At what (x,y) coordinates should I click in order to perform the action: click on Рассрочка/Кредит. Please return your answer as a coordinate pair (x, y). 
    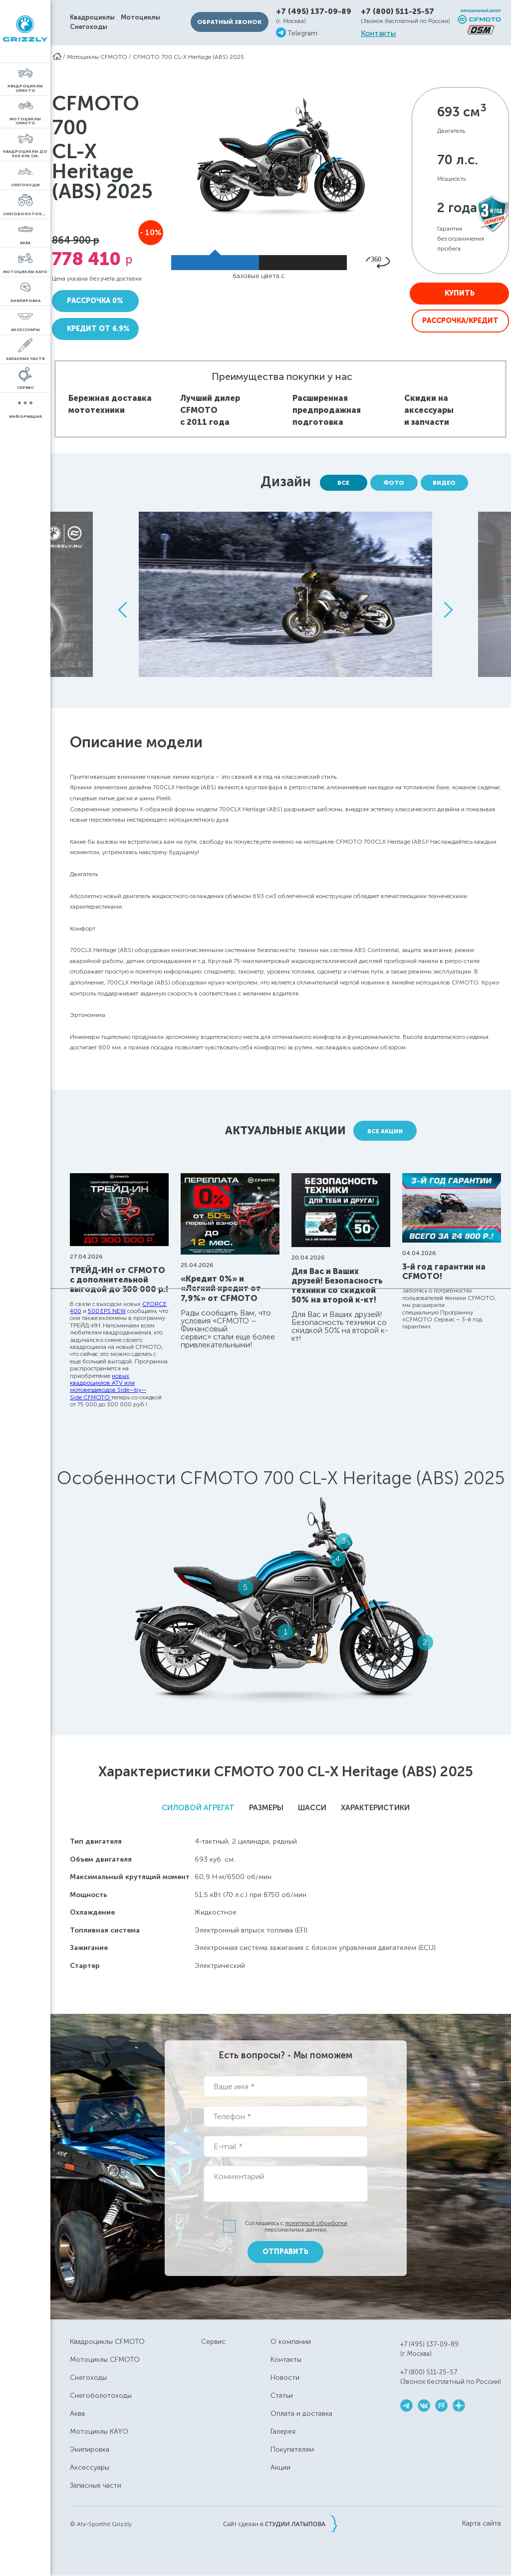
    Looking at the image, I should click on (460, 321).